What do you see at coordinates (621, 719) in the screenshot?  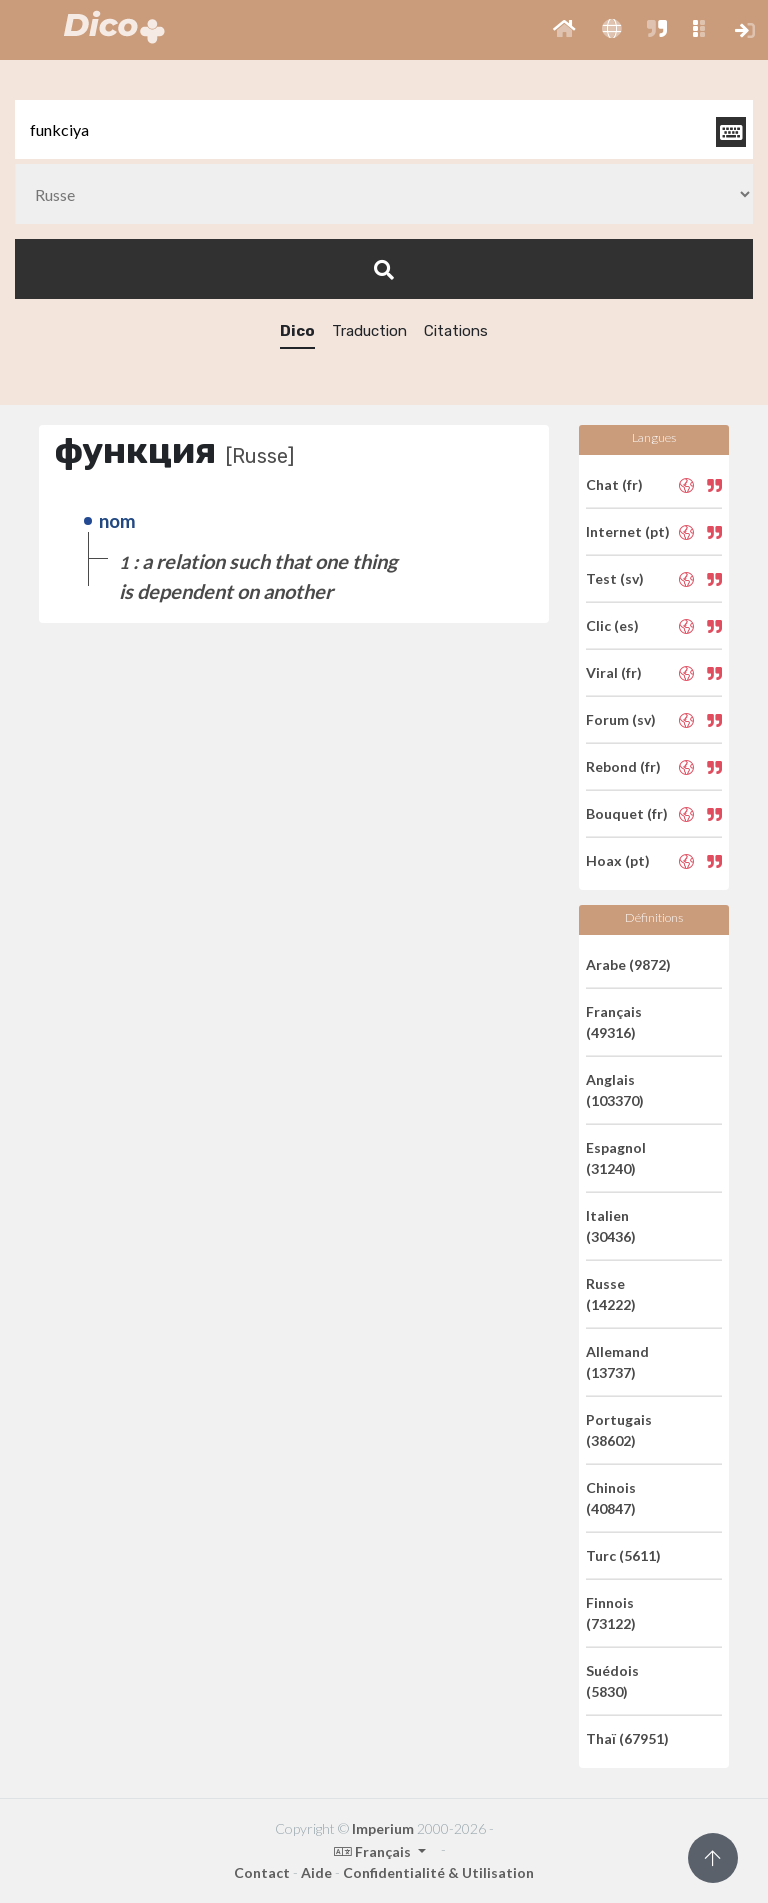 I see `Forum (sv)` at bounding box center [621, 719].